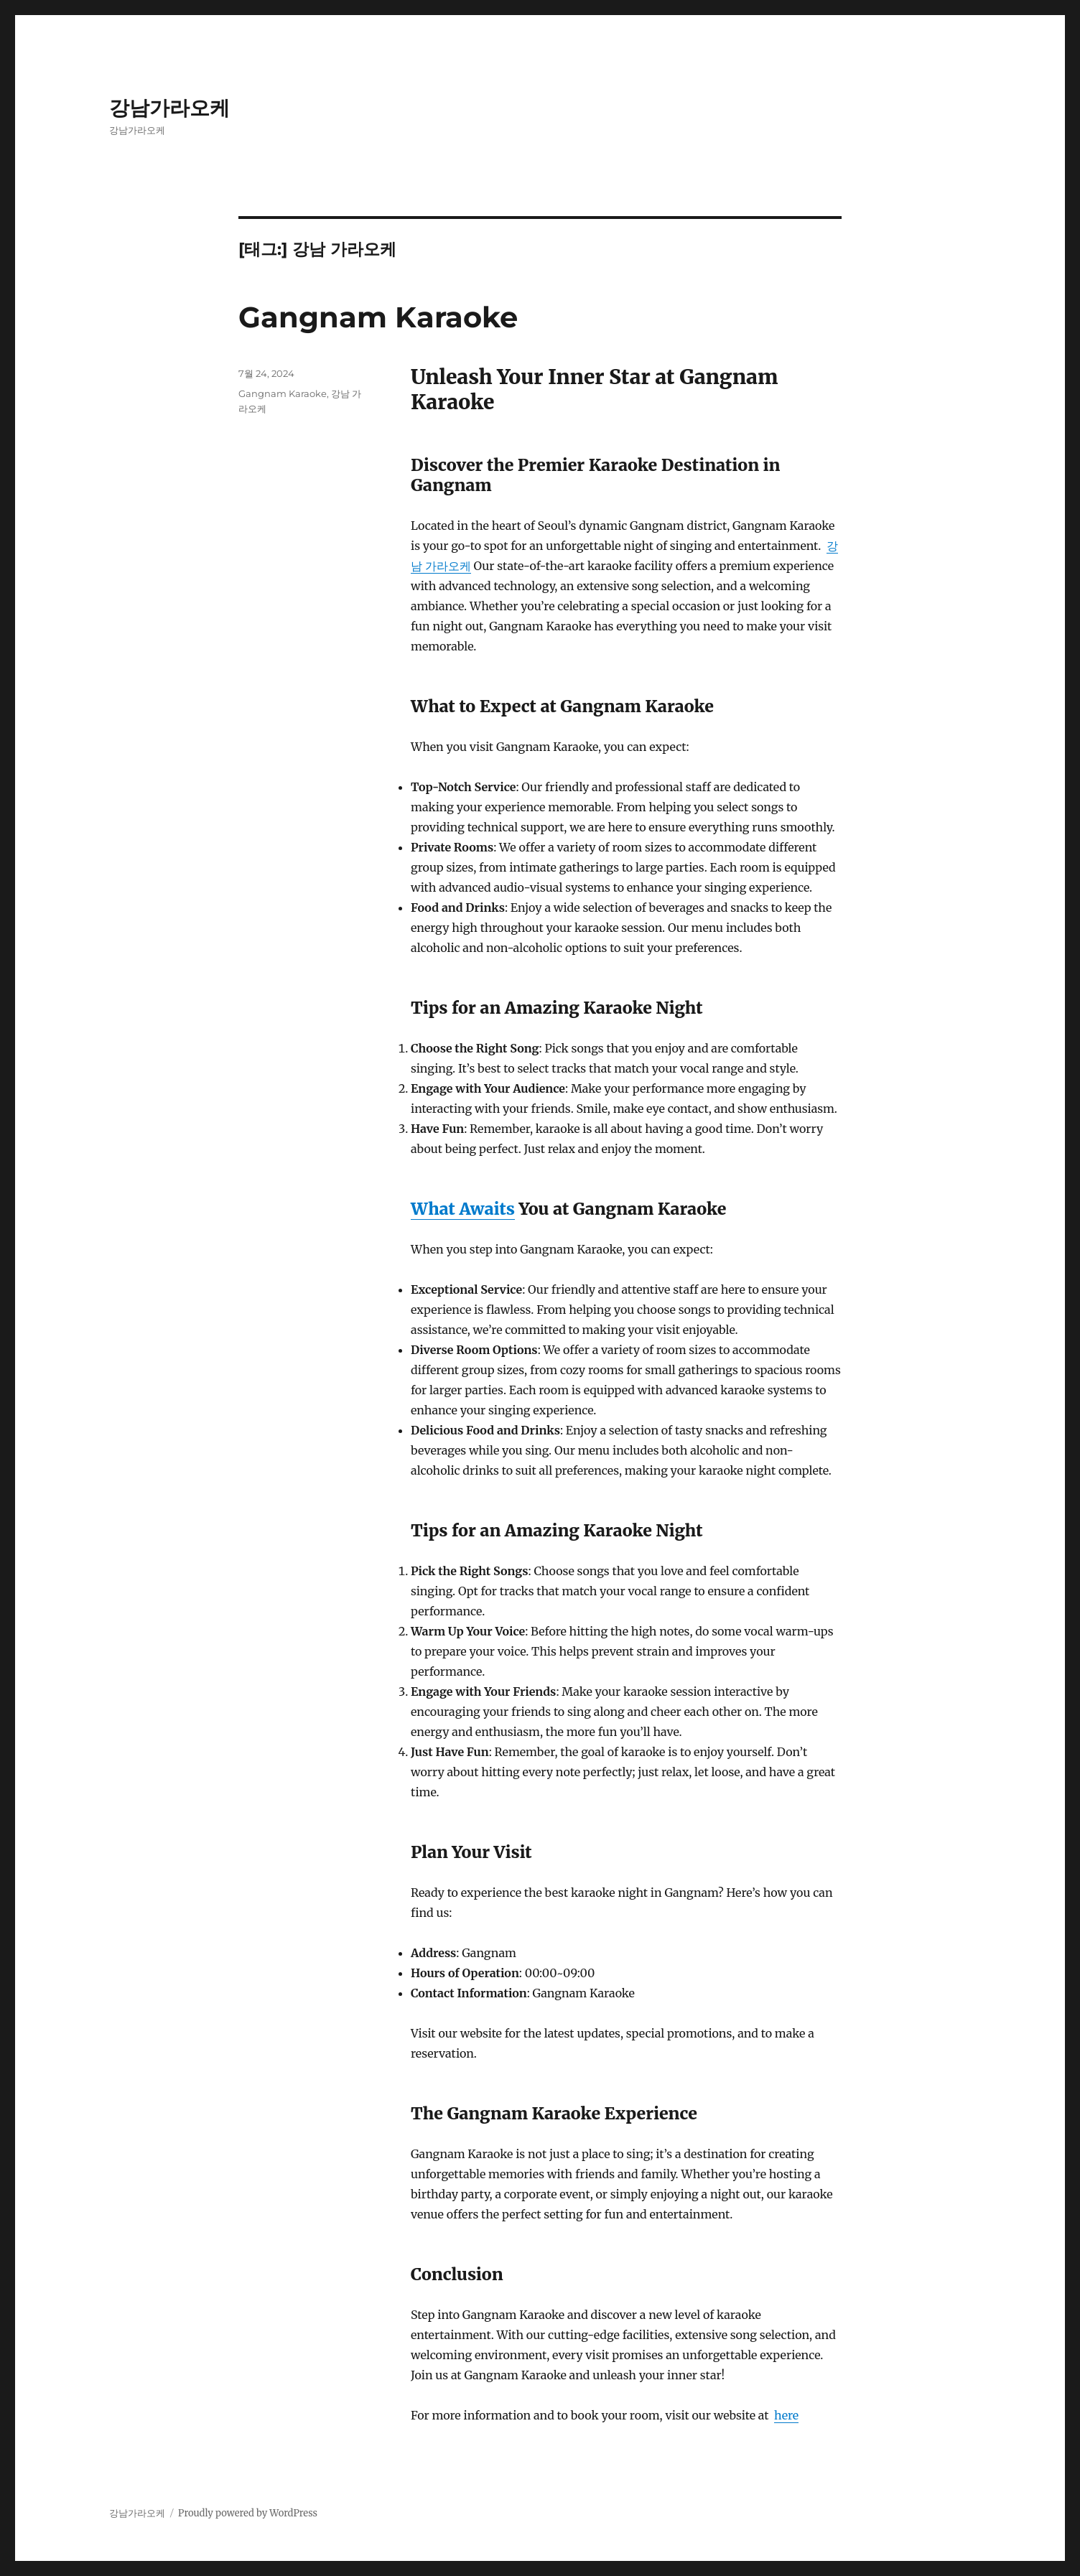  Describe the element at coordinates (786, 2415) in the screenshot. I see `here` at that location.